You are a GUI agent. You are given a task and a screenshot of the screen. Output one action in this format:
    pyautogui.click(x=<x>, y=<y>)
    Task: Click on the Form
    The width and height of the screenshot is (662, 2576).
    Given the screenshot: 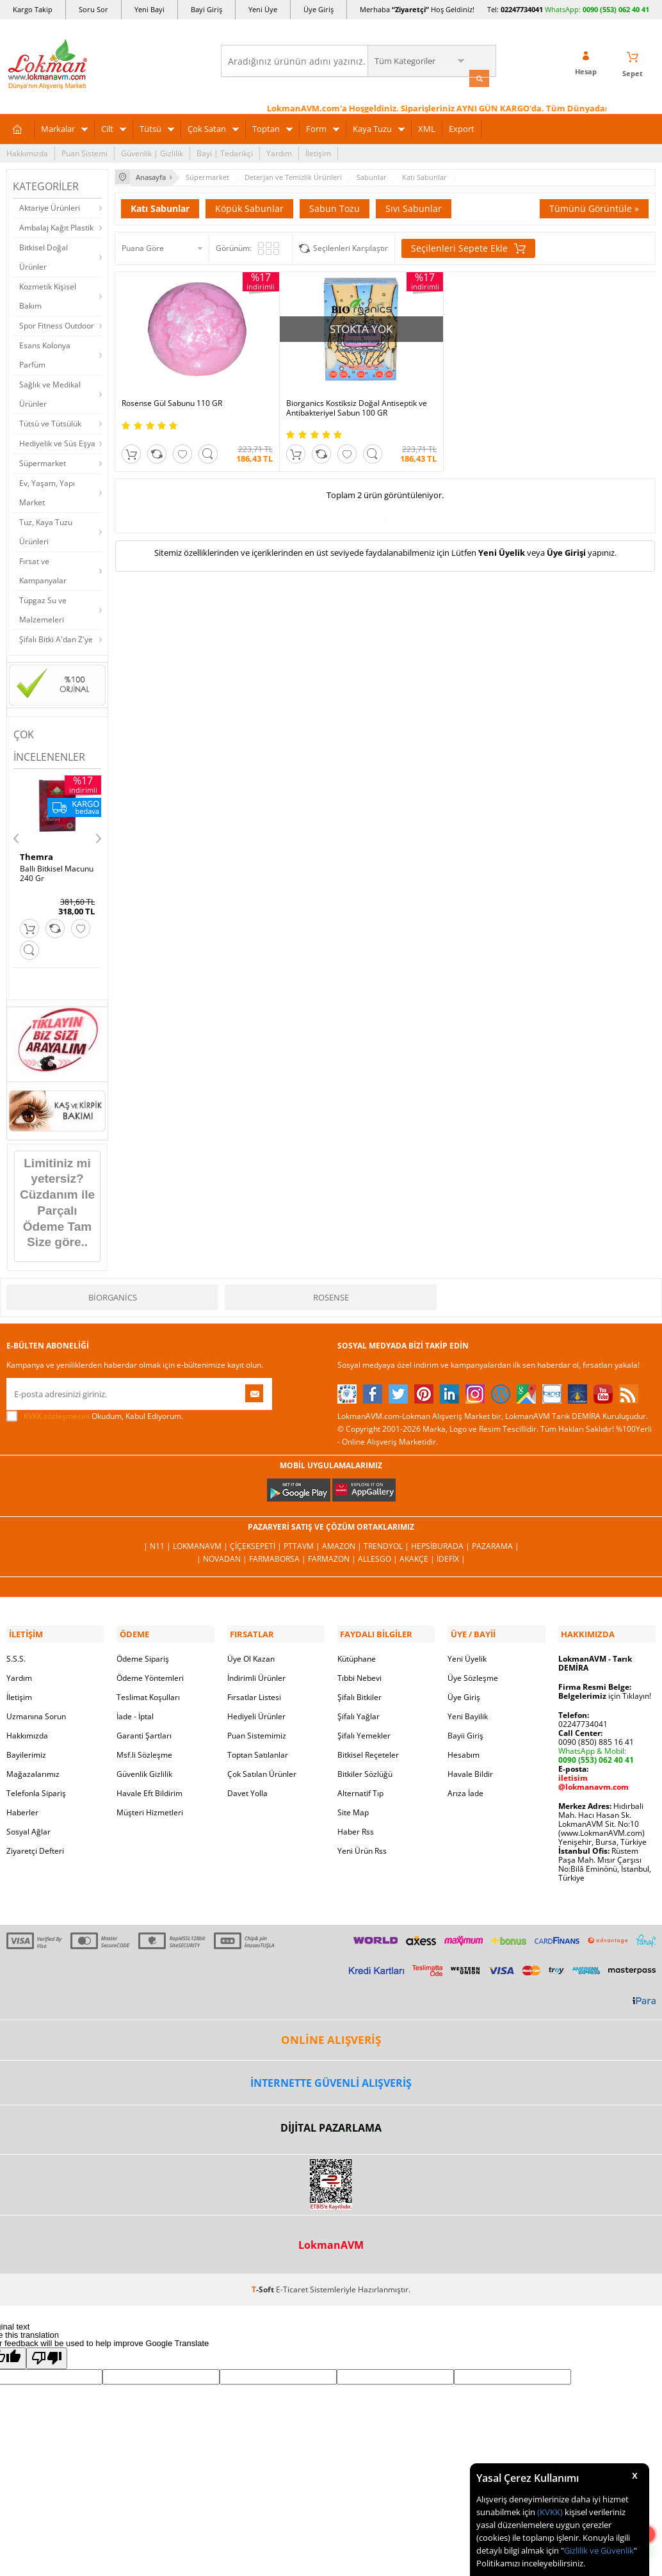 What is the action you would take?
    pyautogui.click(x=316, y=127)
    